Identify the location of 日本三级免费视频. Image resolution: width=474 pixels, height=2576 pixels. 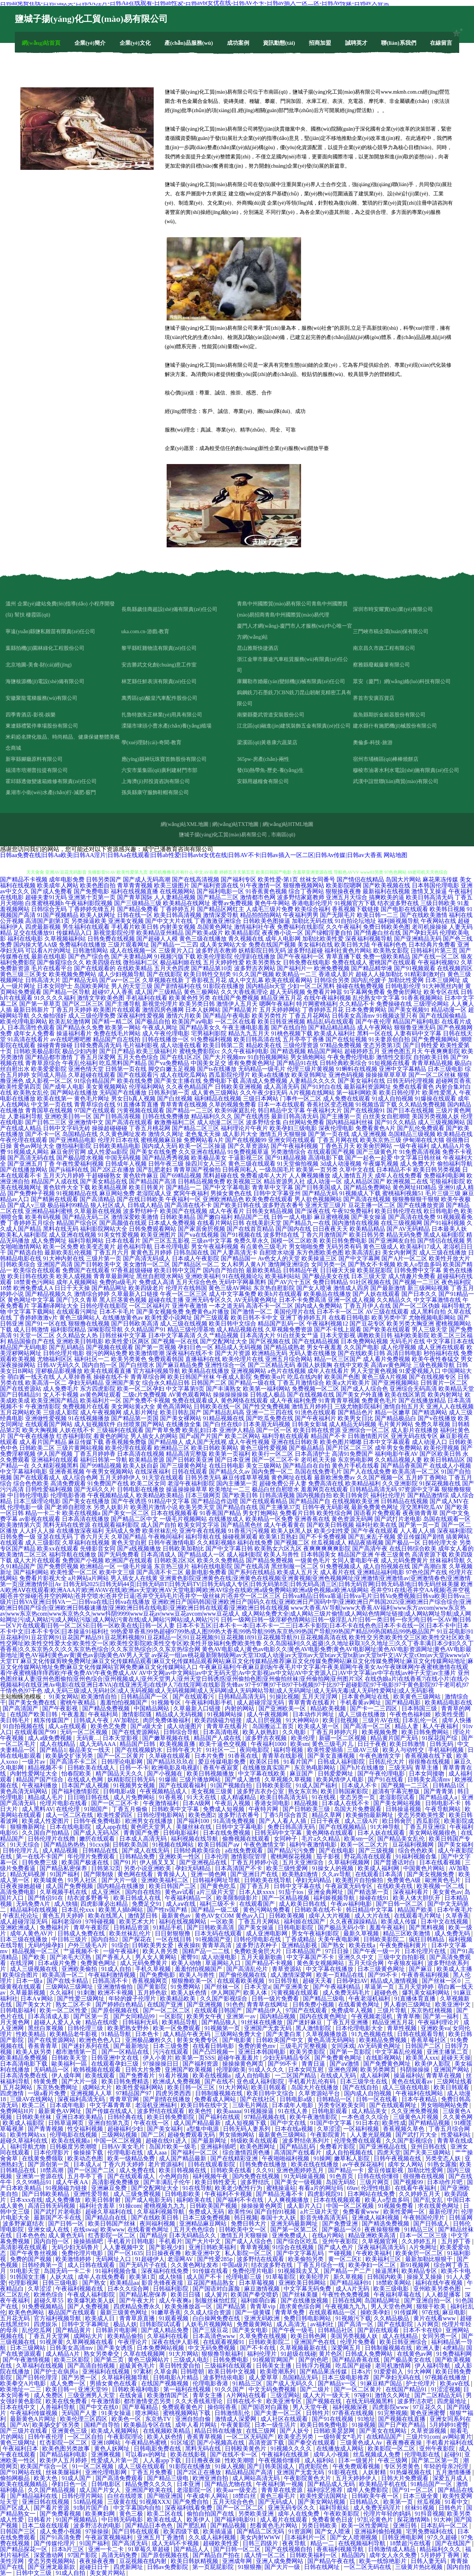
(207, 2217).